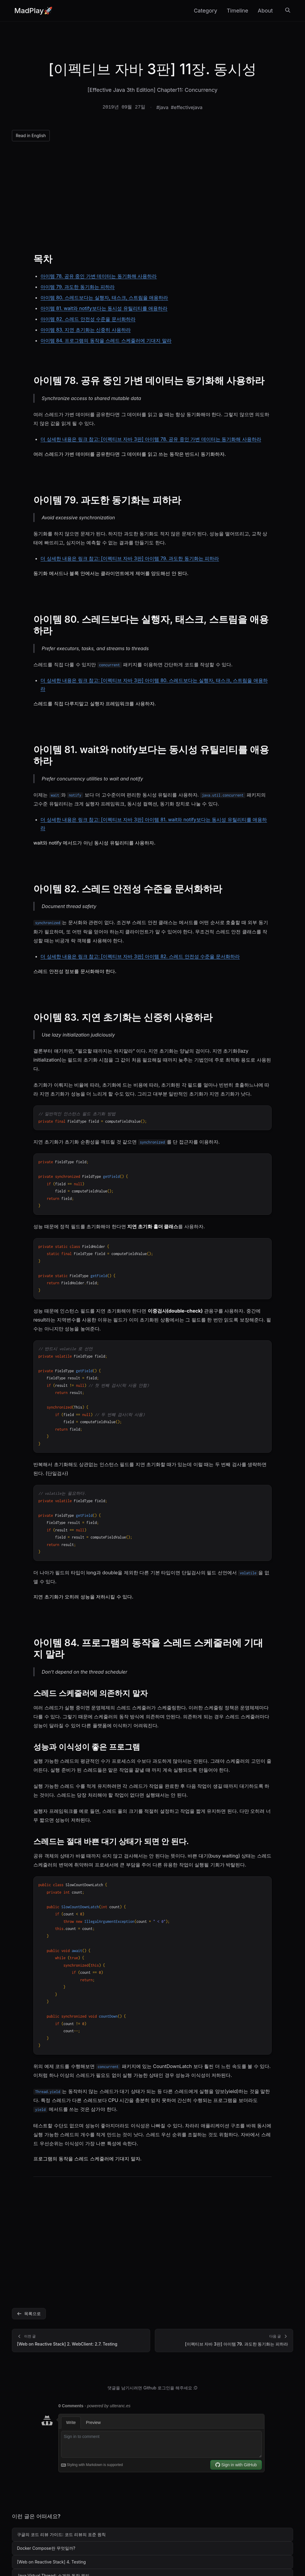 The width and height of the screenshot is (305, 2576). What do you see at coordinates (265, 10) in the screenshot?
I see `About` at bounding box center [265, 10].